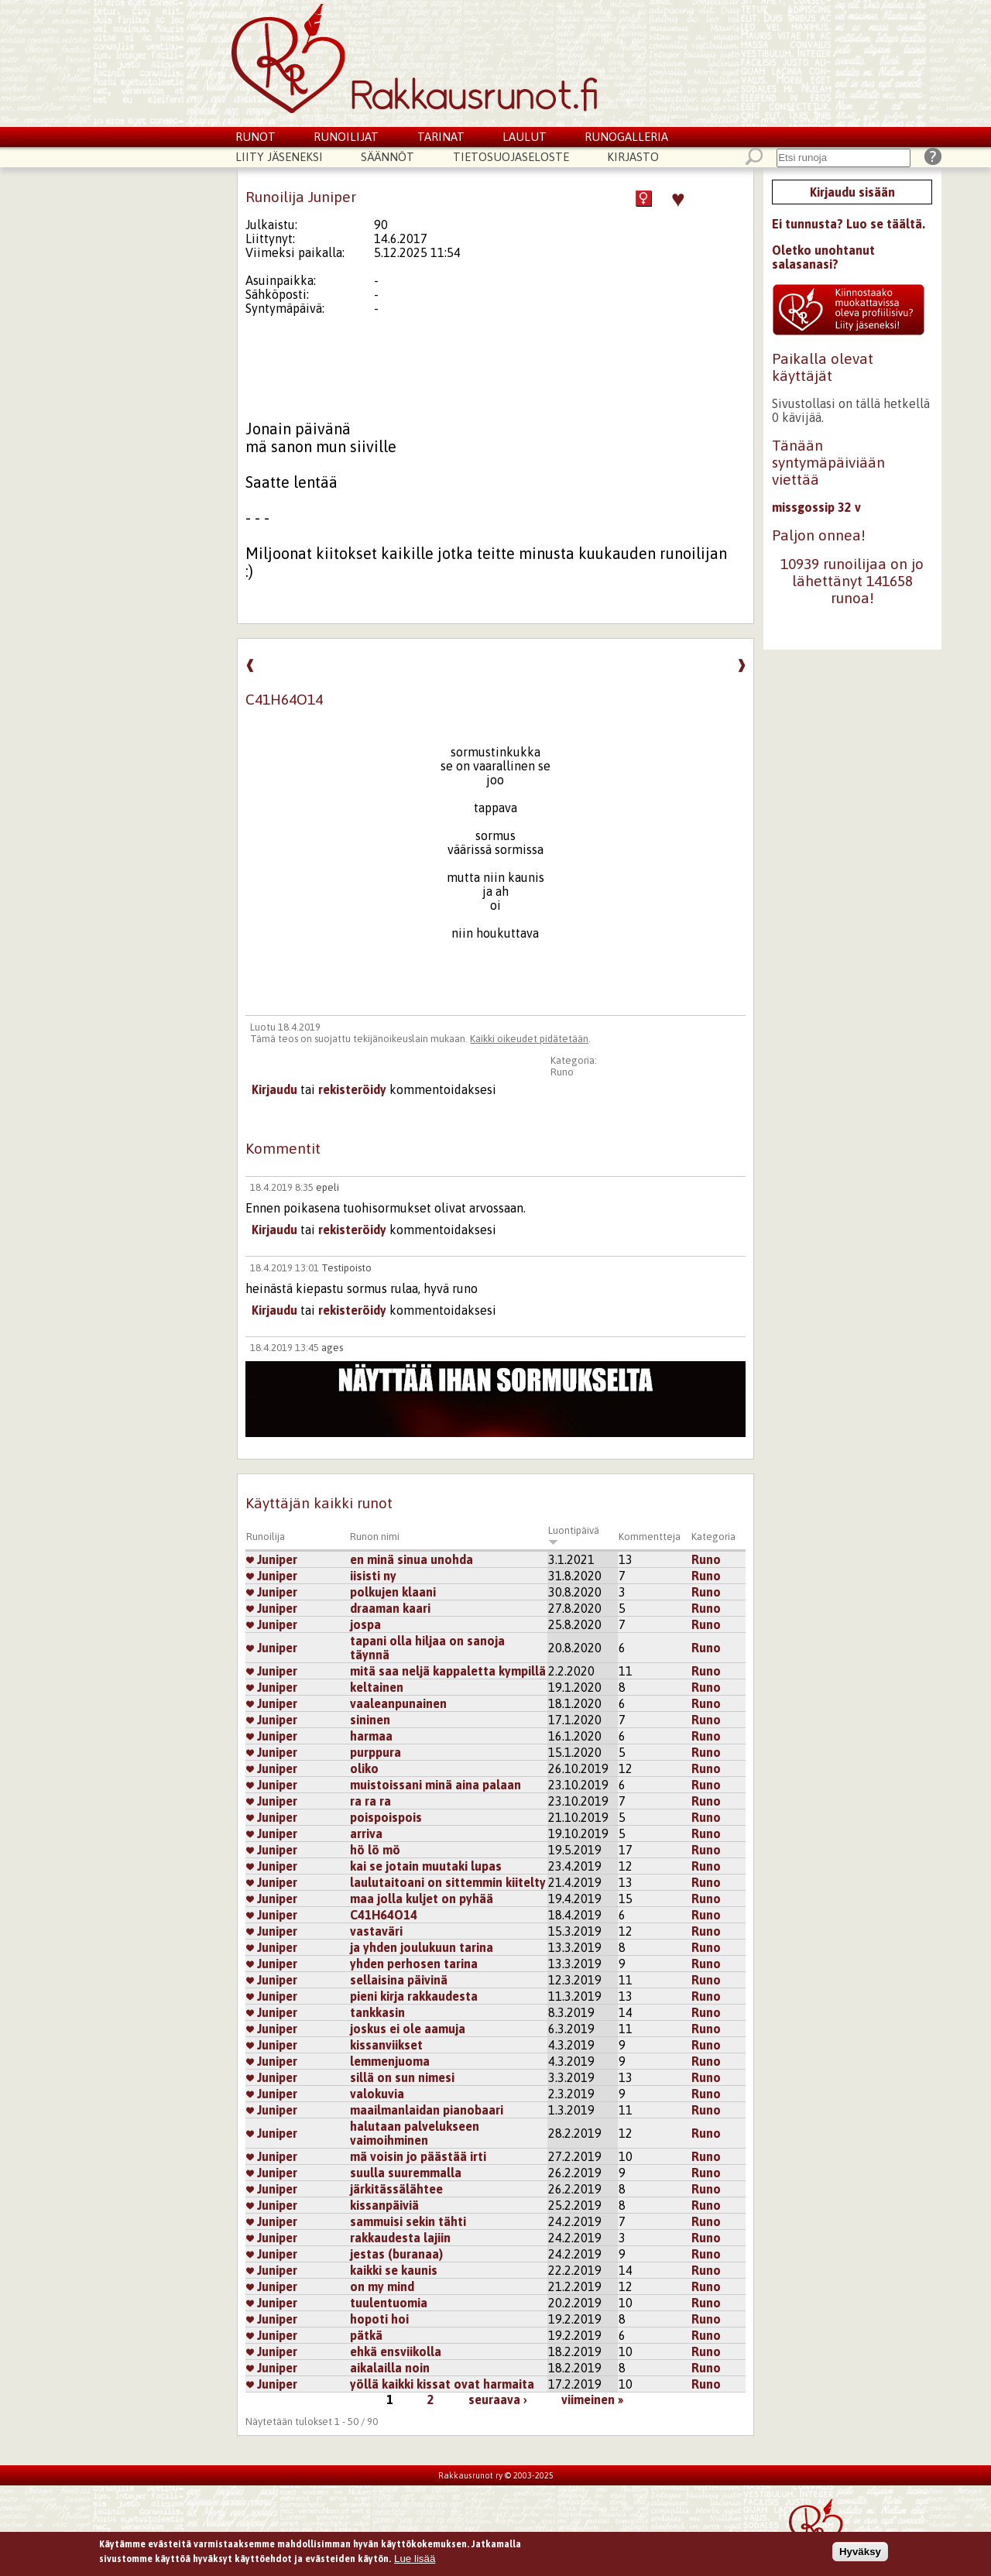 The width and height of the screenshot is (991, 2576). What do you see at coordinates (398, 1703) in the screenshot?
I see `vaaleanpunainen` at bounding box center [398, 1703].